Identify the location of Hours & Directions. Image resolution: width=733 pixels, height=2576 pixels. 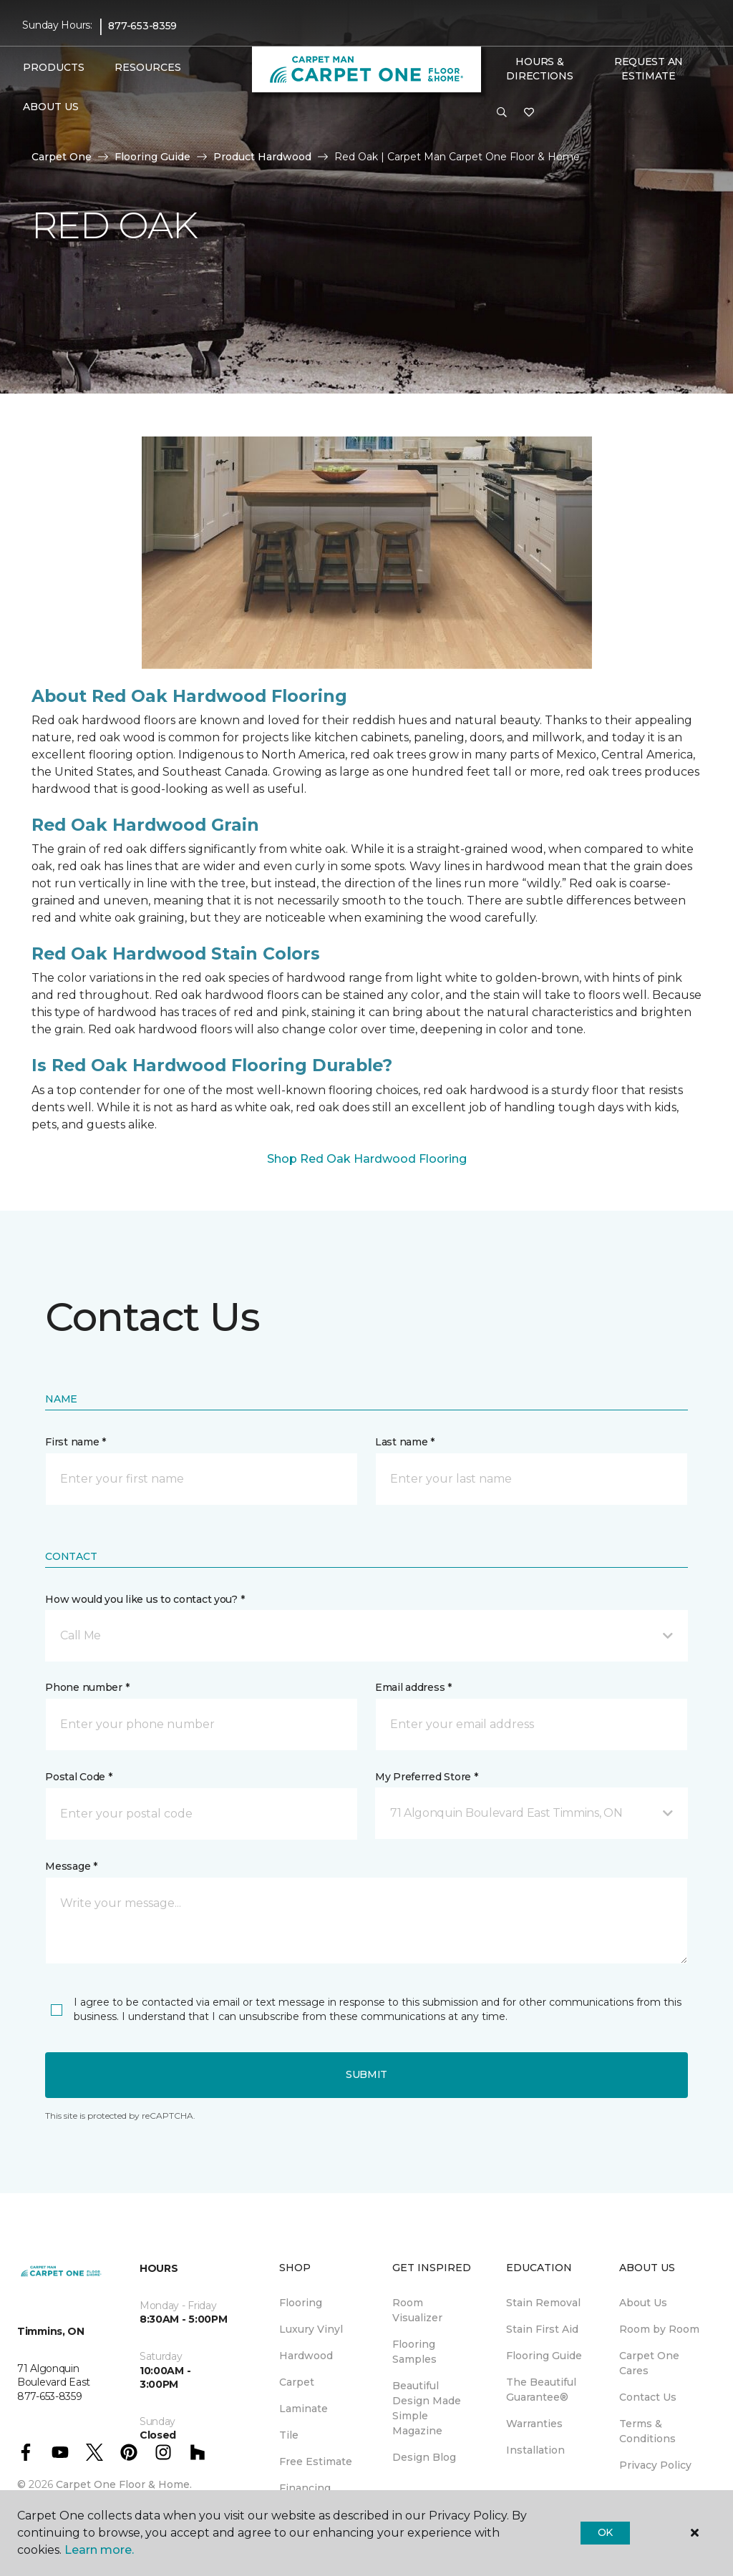
(539, 68).